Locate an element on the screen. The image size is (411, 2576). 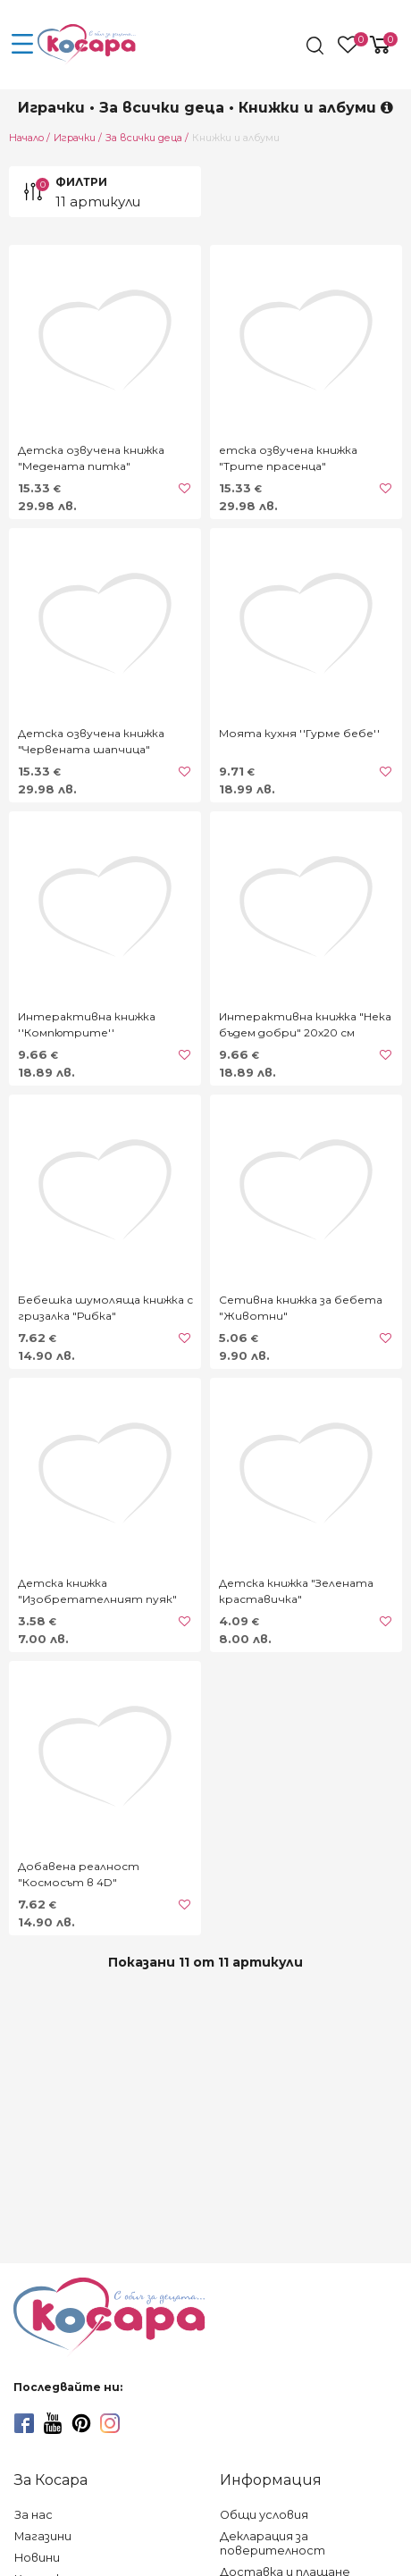
[youtube] is located at coordinates (52, 2423).